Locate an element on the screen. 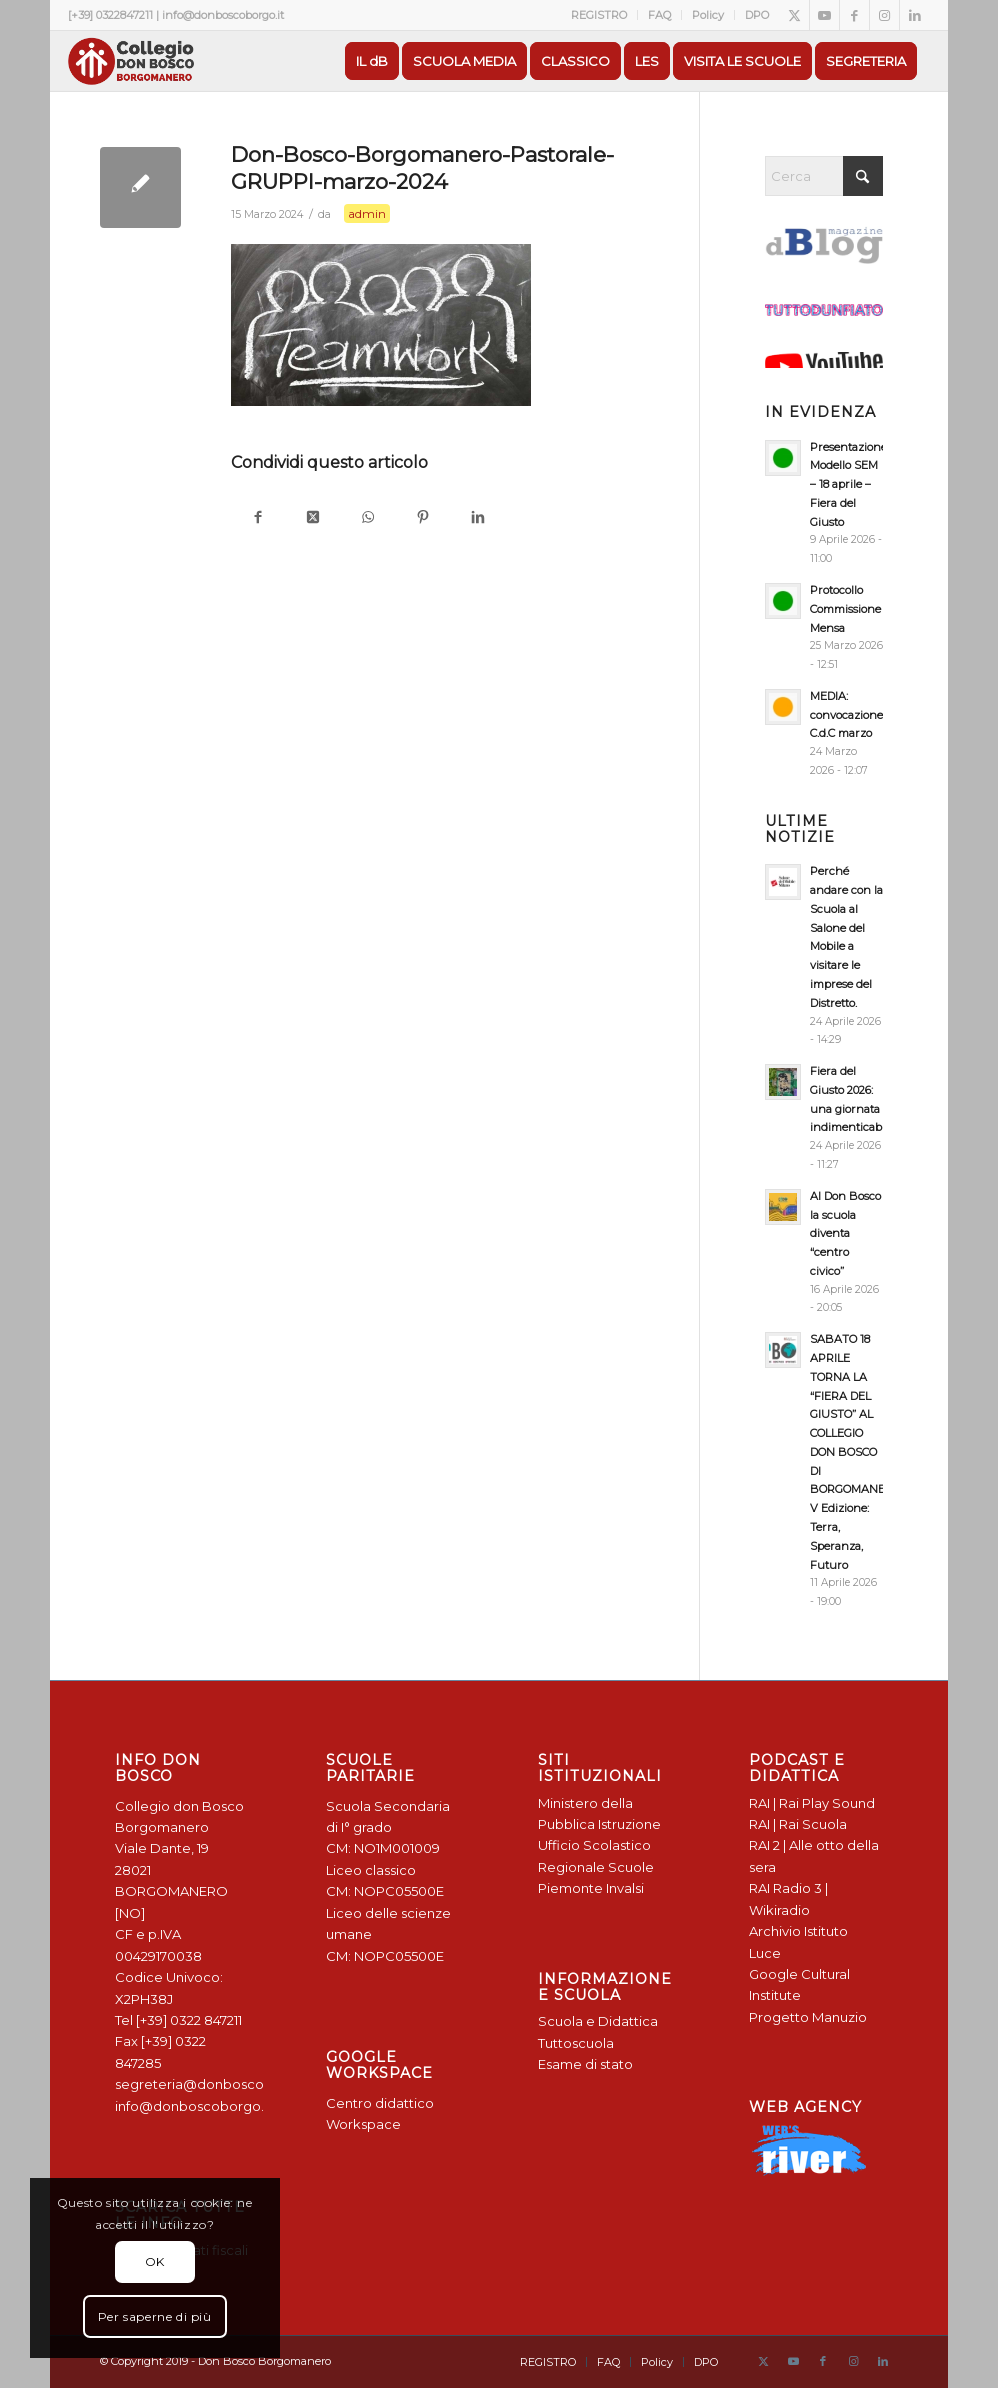 This screenshot has height=2388, width=998. Policy is located at coordinates (708, 15).